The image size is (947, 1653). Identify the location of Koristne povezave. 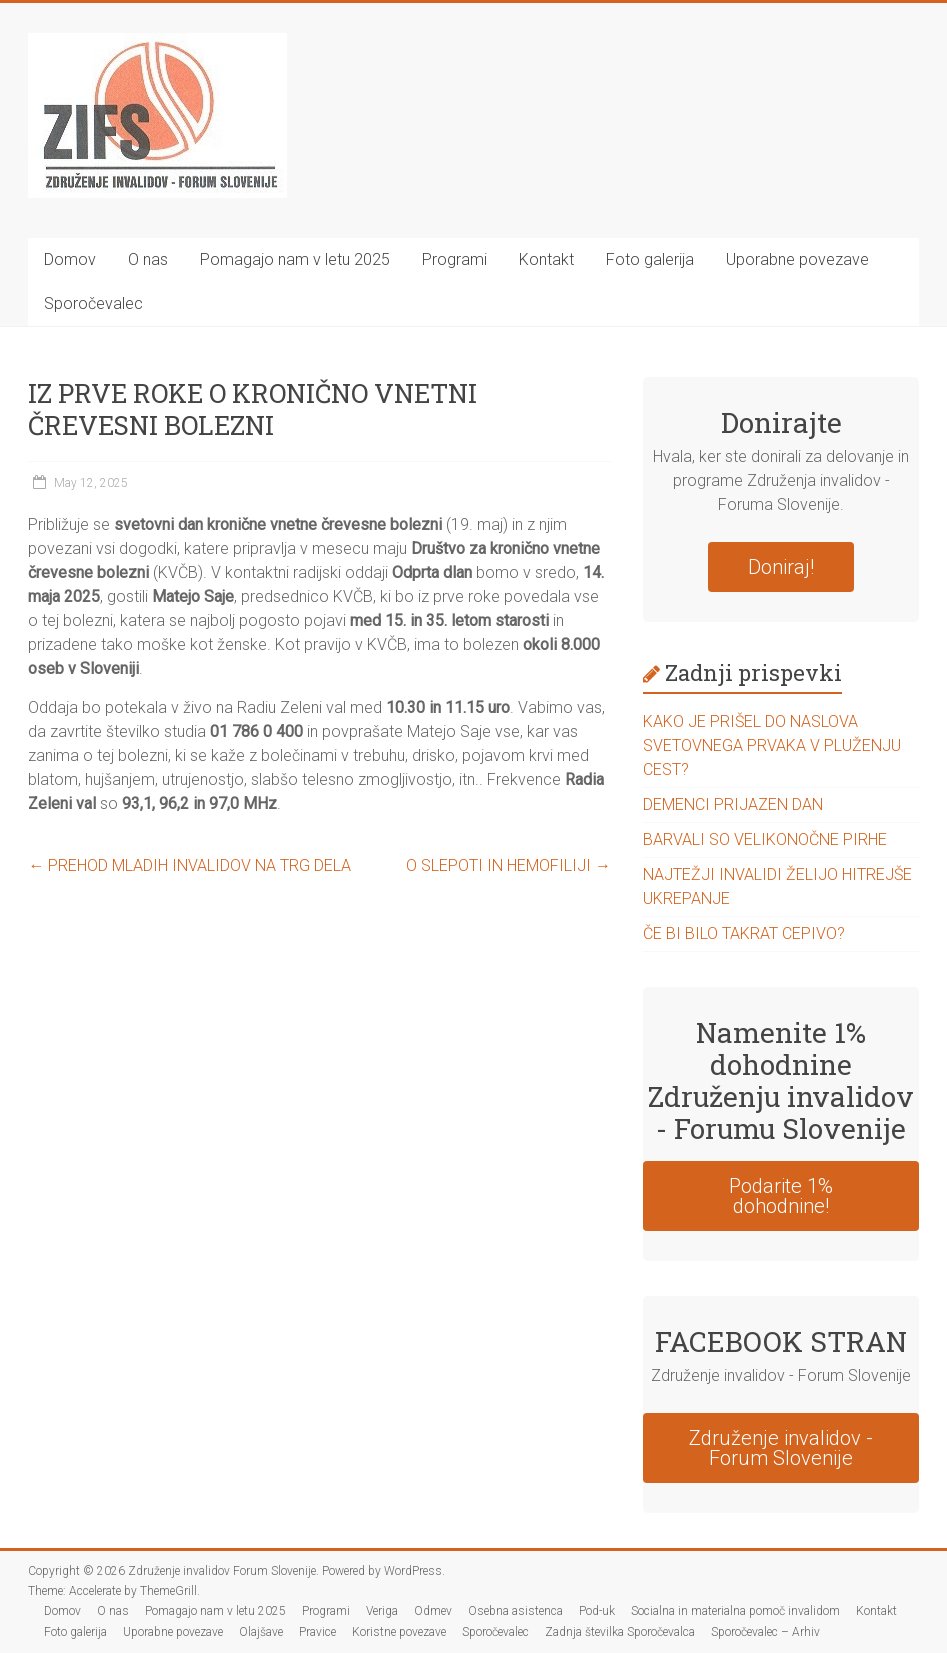
(399, 1632).